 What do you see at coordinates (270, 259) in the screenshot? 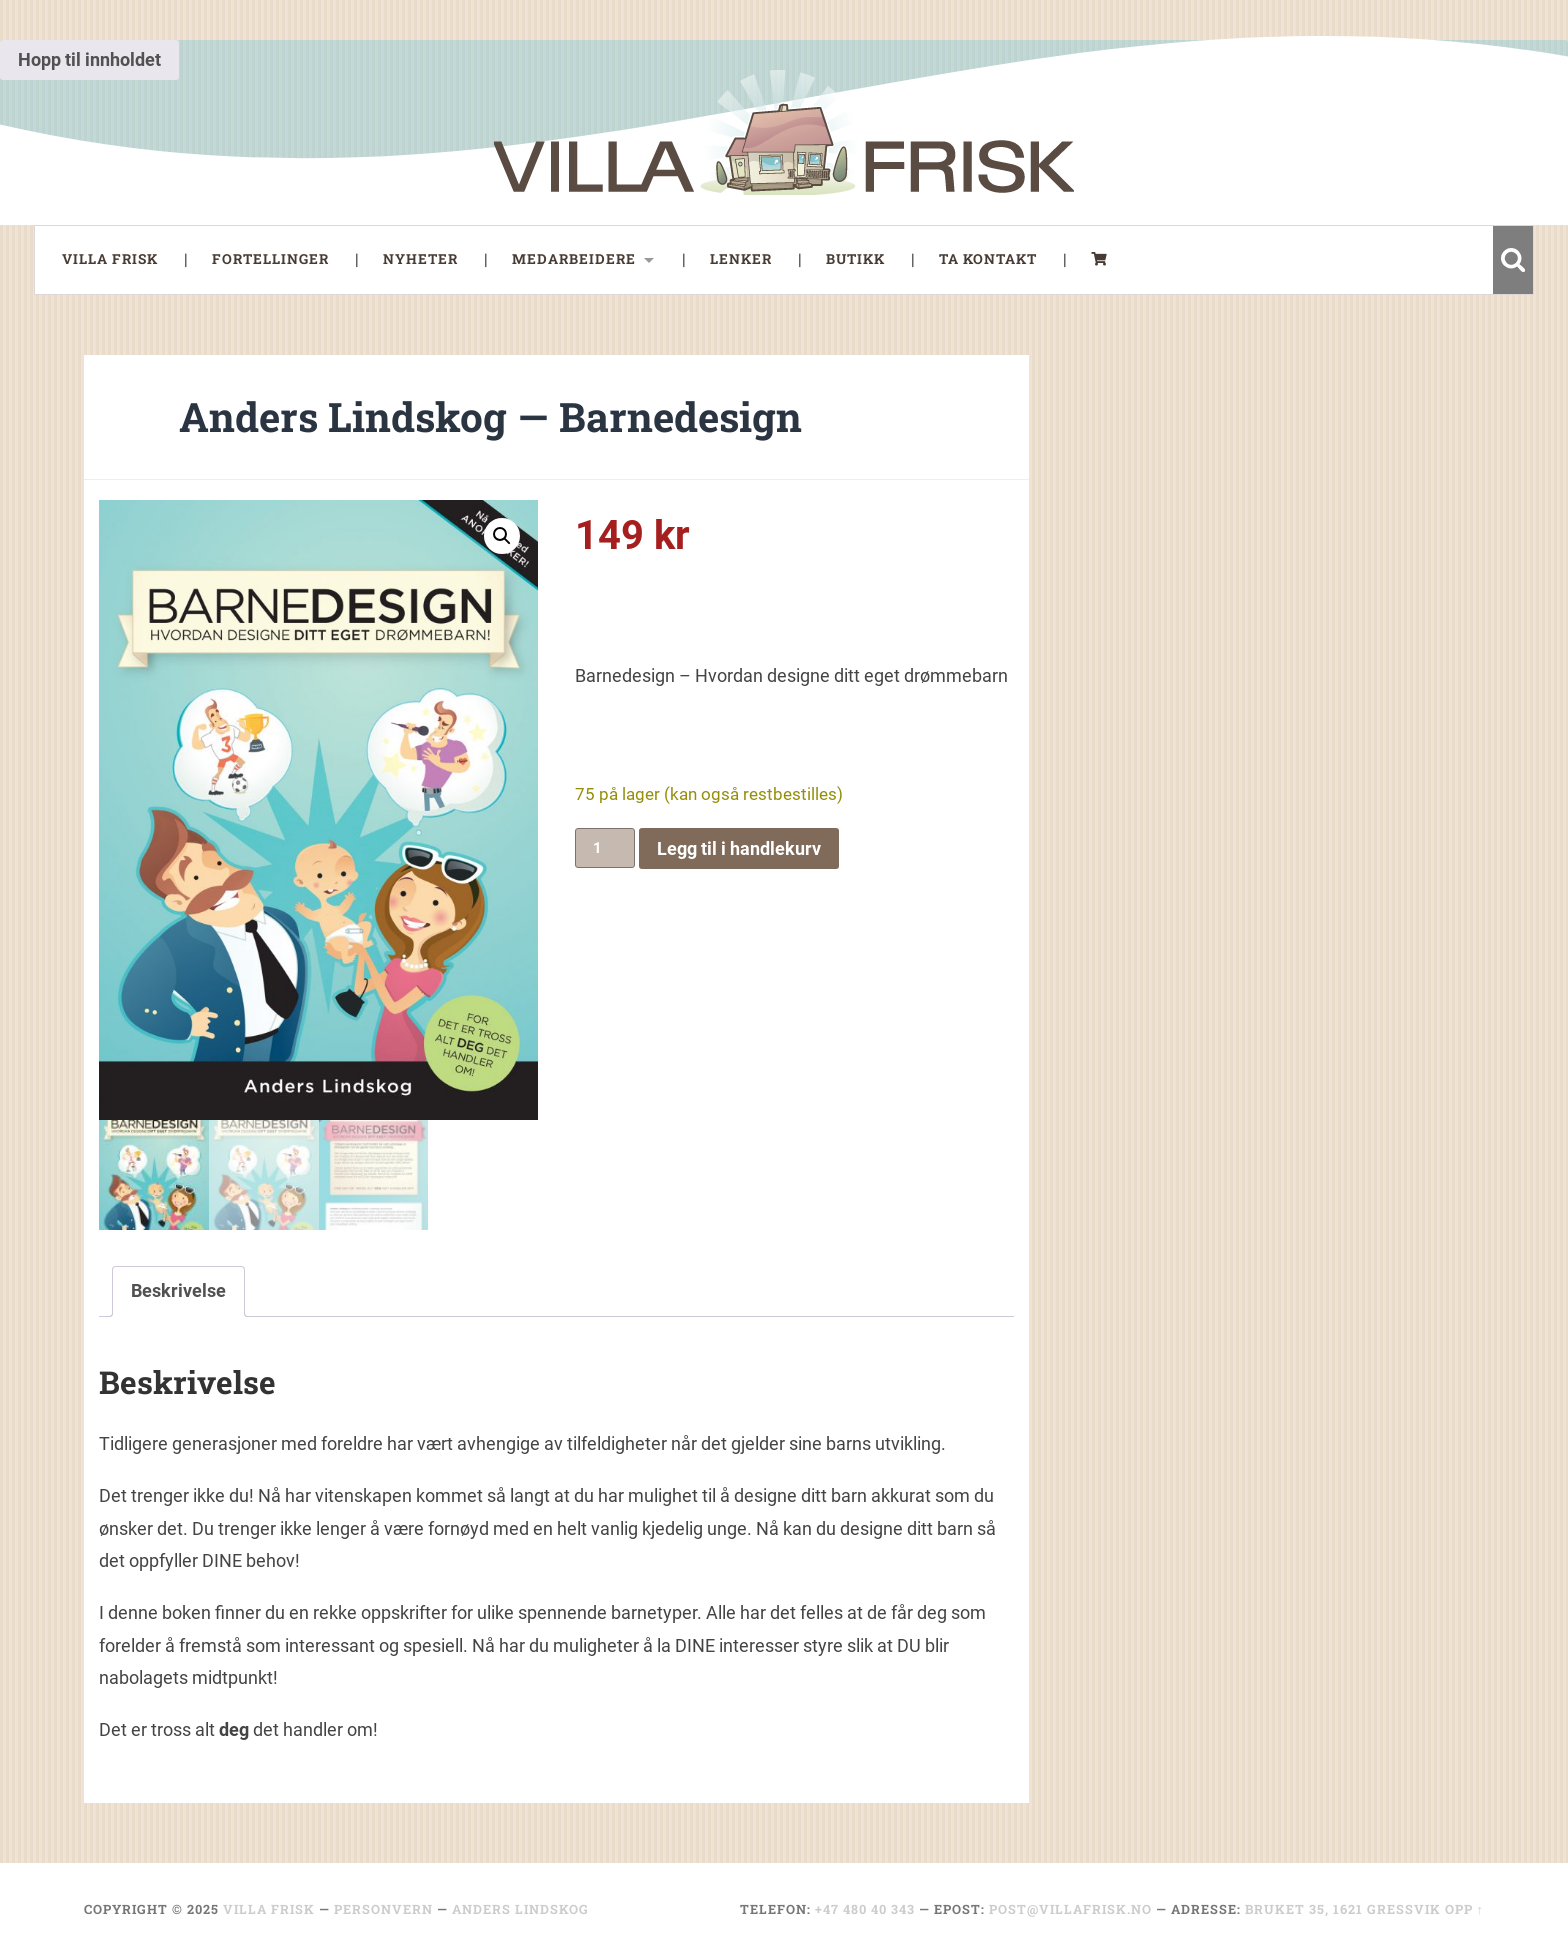
I see `Fortellinger` at bounding box center [270, 259].